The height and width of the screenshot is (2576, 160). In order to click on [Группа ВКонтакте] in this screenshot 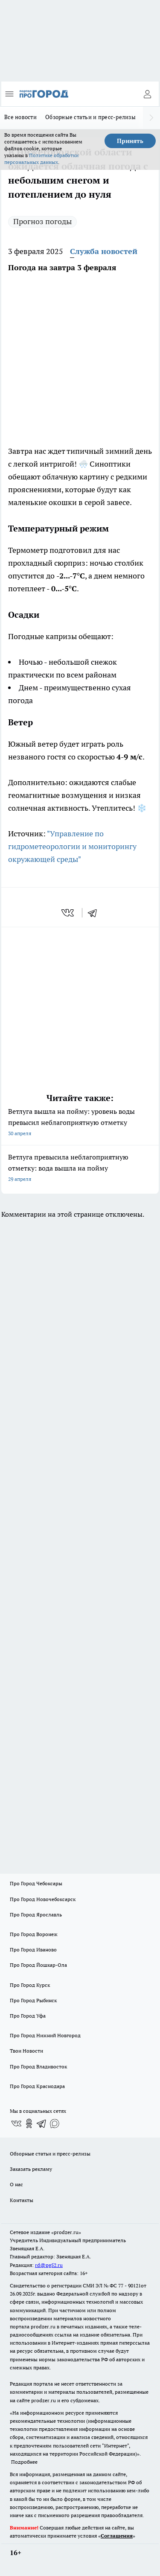, I will do `click(16, 2123)`.